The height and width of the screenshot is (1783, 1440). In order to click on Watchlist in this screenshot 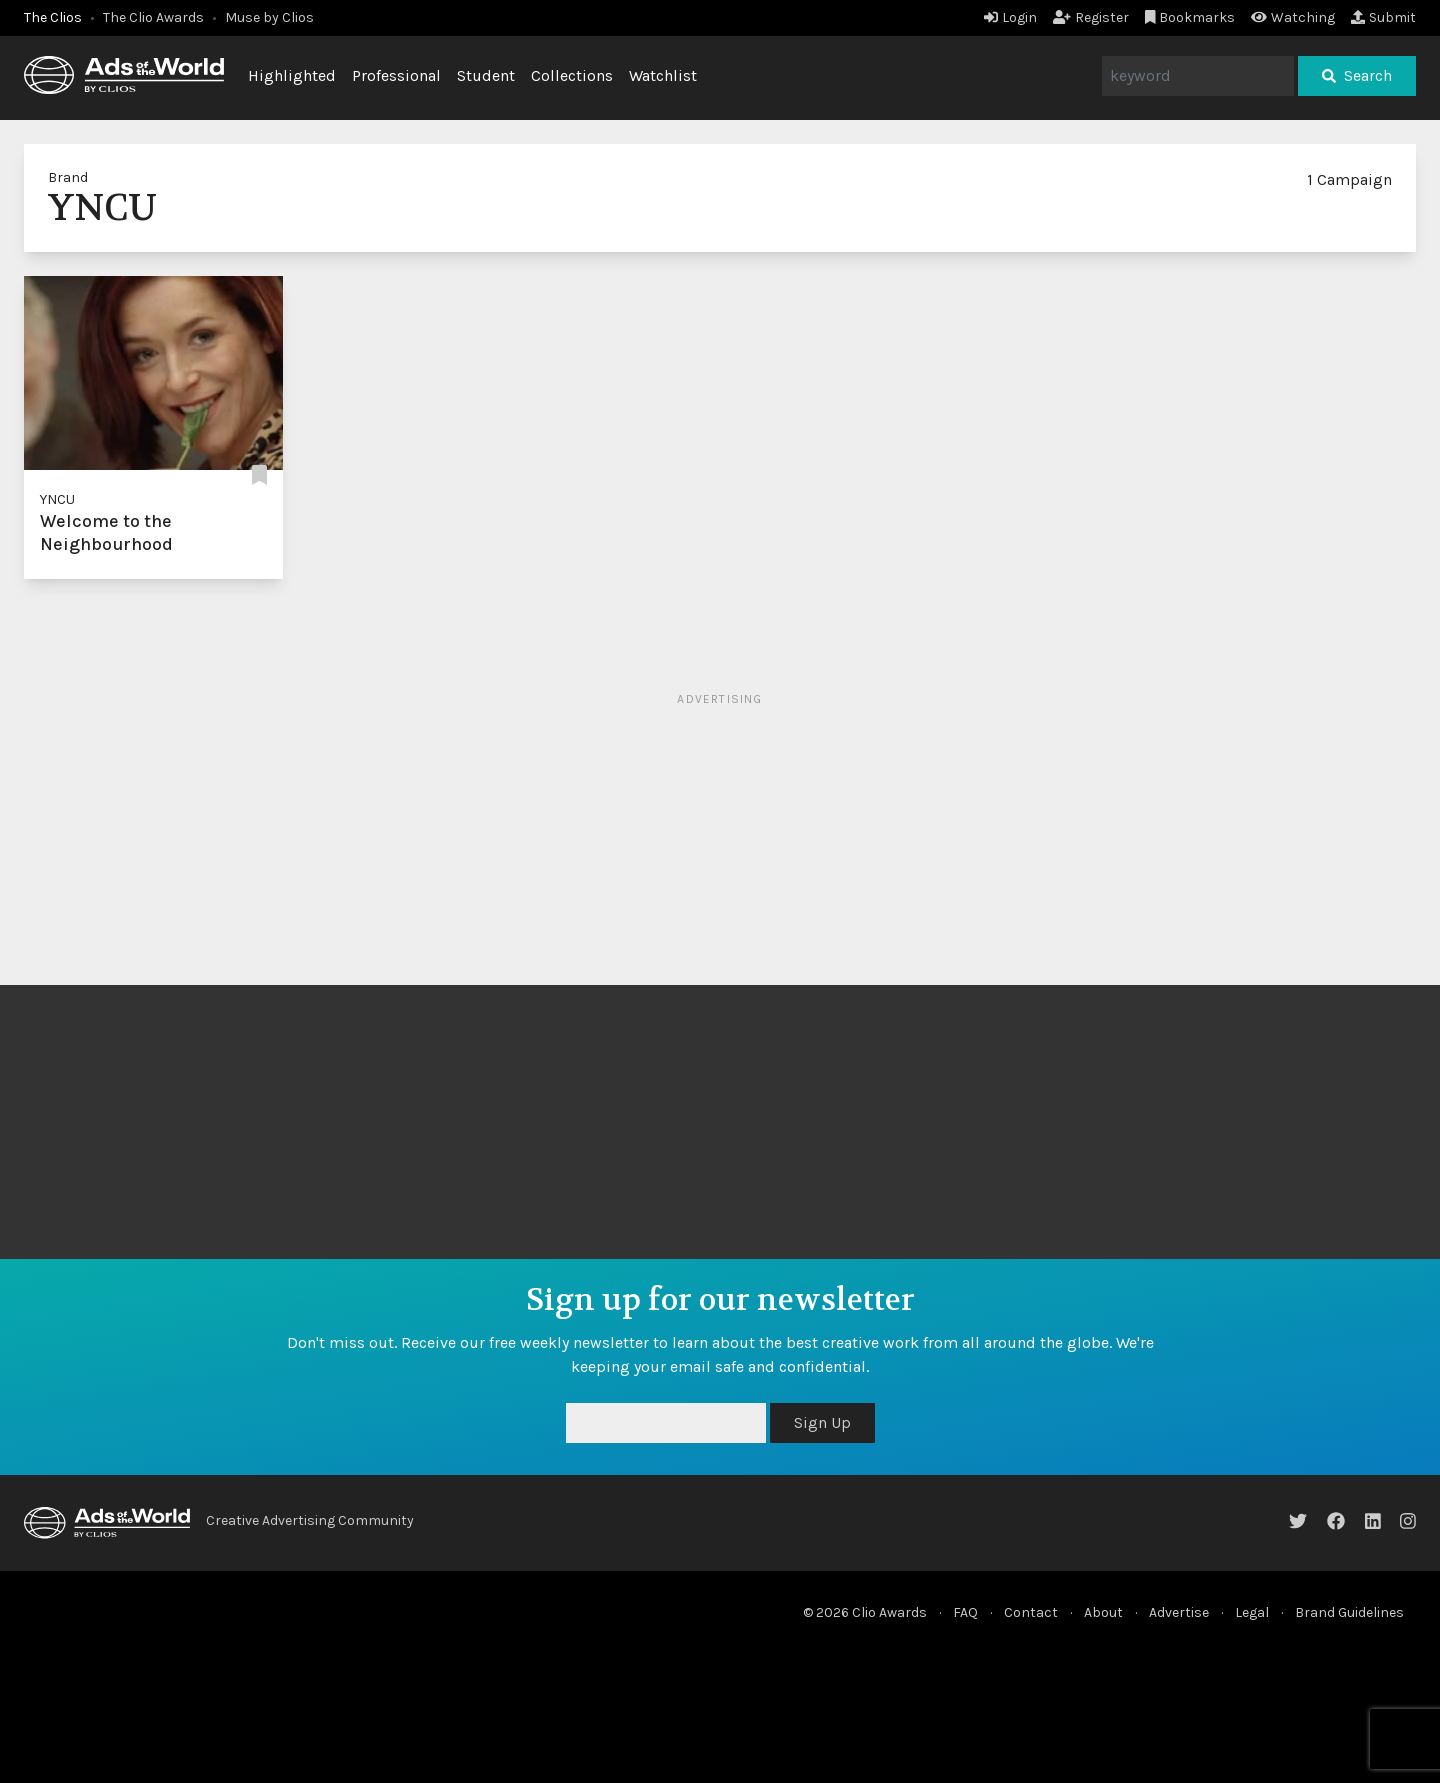, I will do `click(663, 75)`.